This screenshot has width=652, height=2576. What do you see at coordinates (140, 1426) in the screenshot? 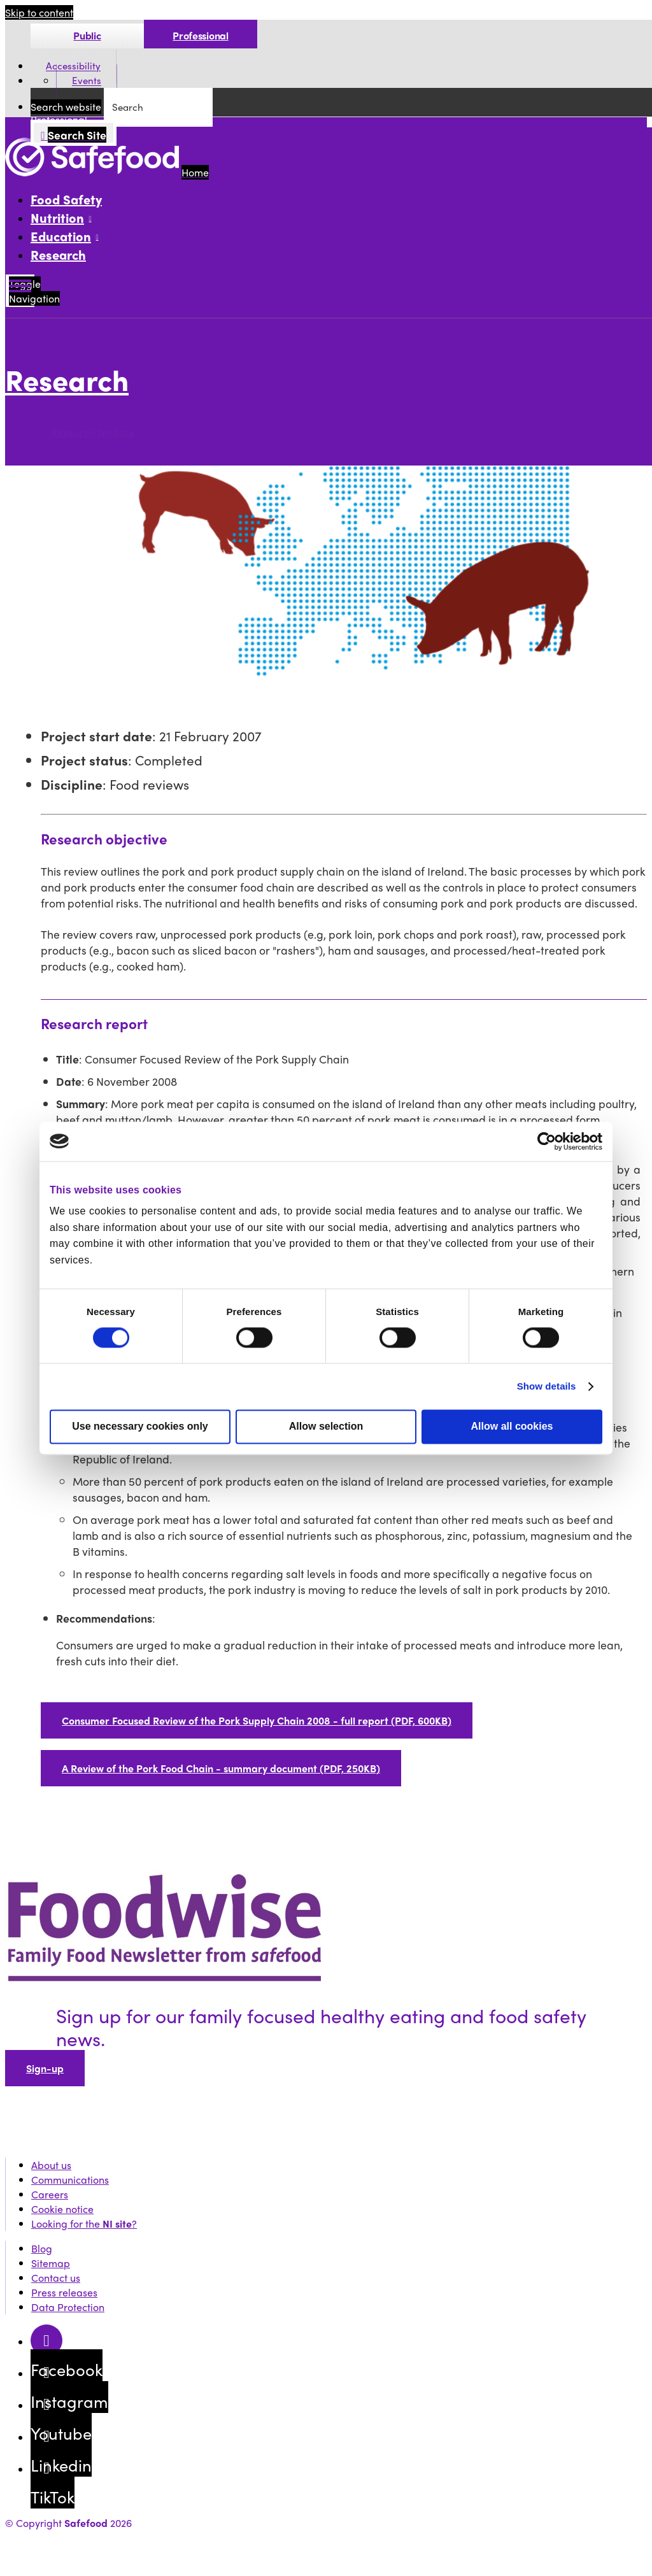
I see `Use necessary cookies only` at bounding box center [140, 1426].